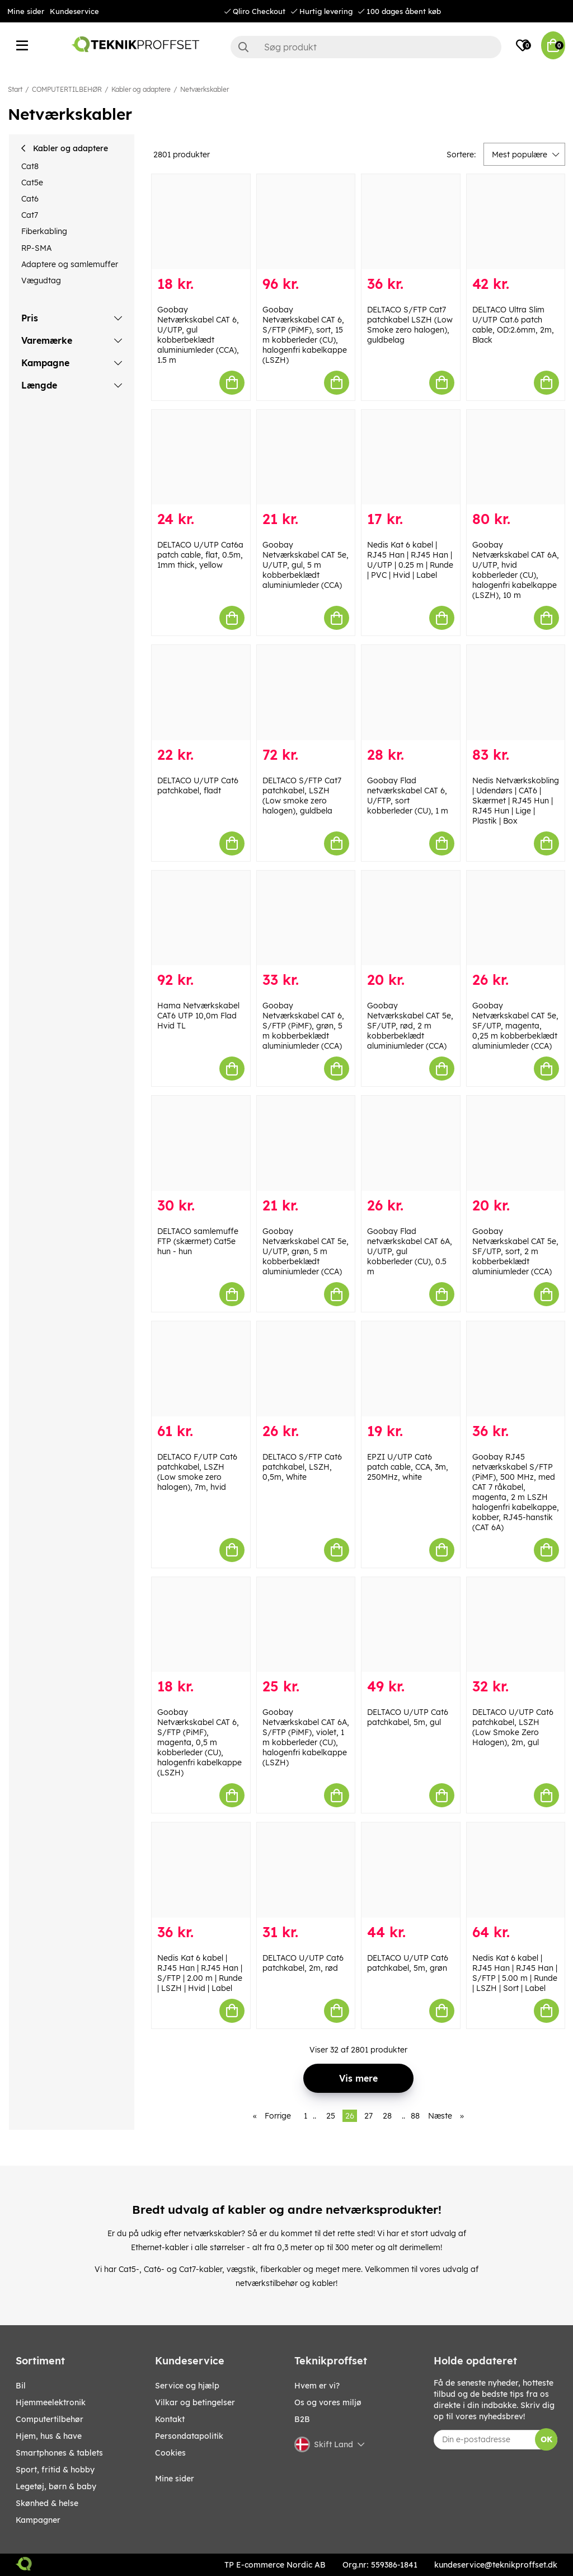 The image size is (573, 2576). What do you see at coordinates (516, 1143) in the screenshot?
I see `[Goobay Netværkskabel CAT 5e, SF/UTP, sort, 2 m kobberbeklædt aluminiumleder (CCA)]` at bounding box center [516, 1143].